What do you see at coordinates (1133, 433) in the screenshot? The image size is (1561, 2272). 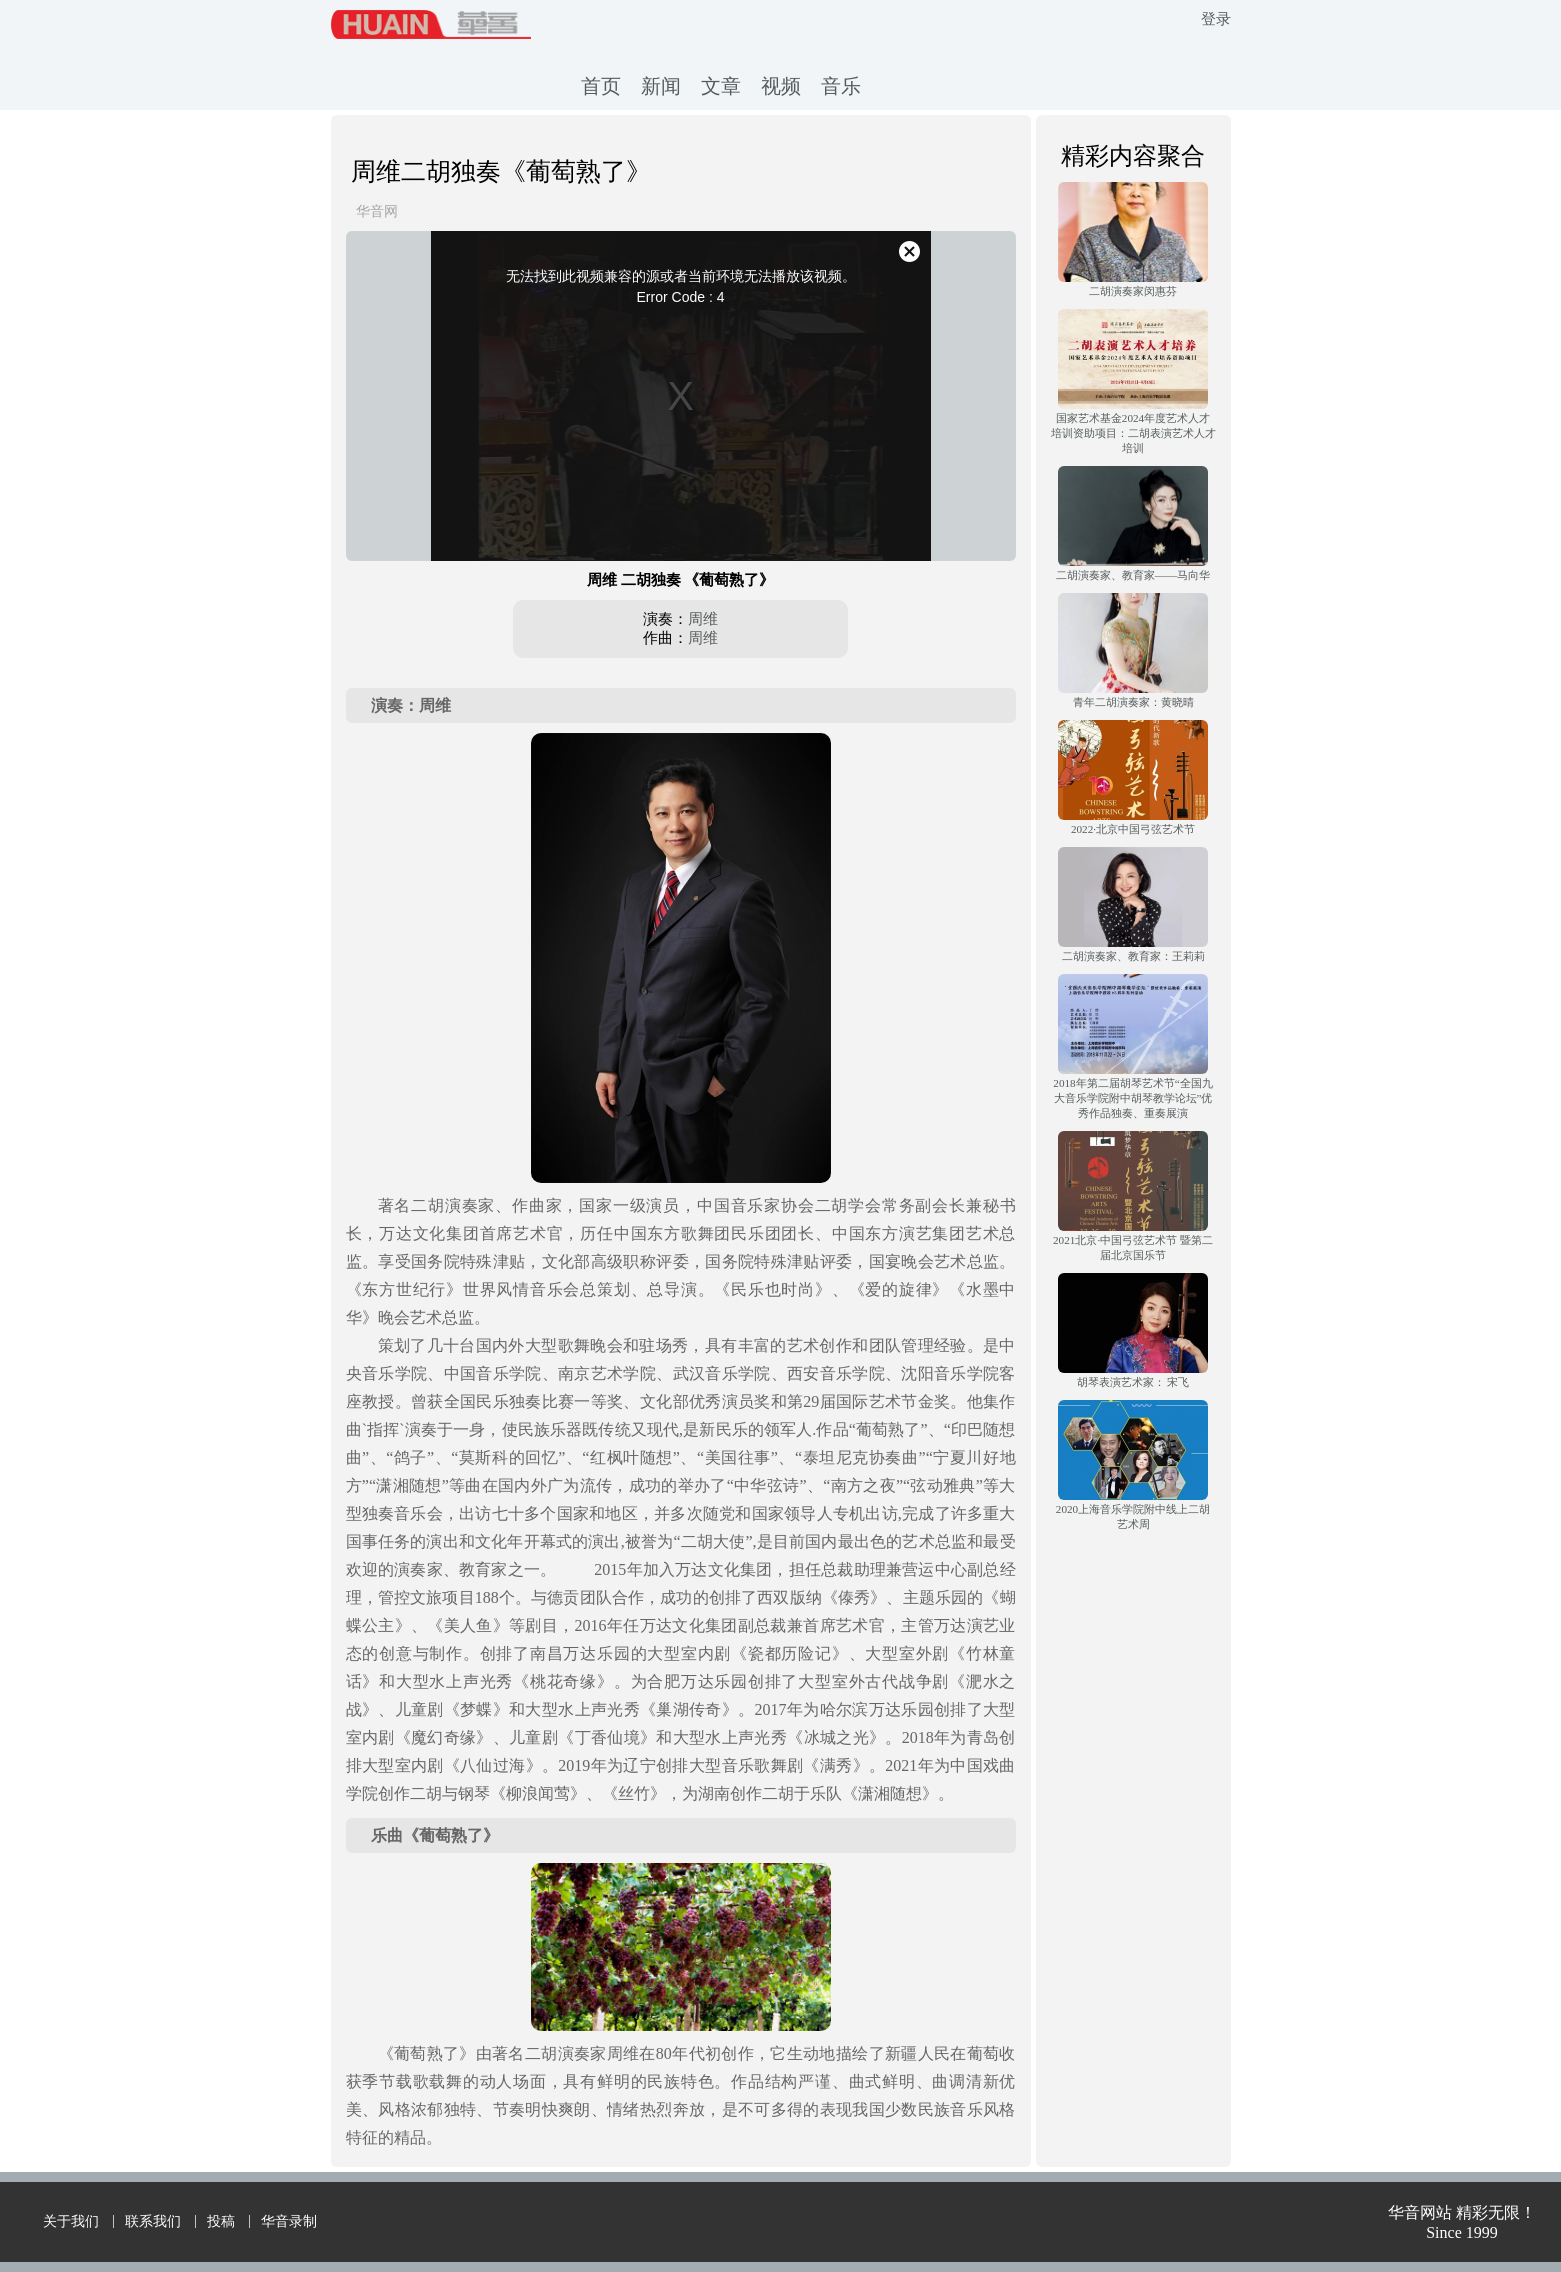 I see `国家艺术基金2024年度艺术人才培训资助项目：二胡表演艺术人才培训` at bounding box center [1133, 433].